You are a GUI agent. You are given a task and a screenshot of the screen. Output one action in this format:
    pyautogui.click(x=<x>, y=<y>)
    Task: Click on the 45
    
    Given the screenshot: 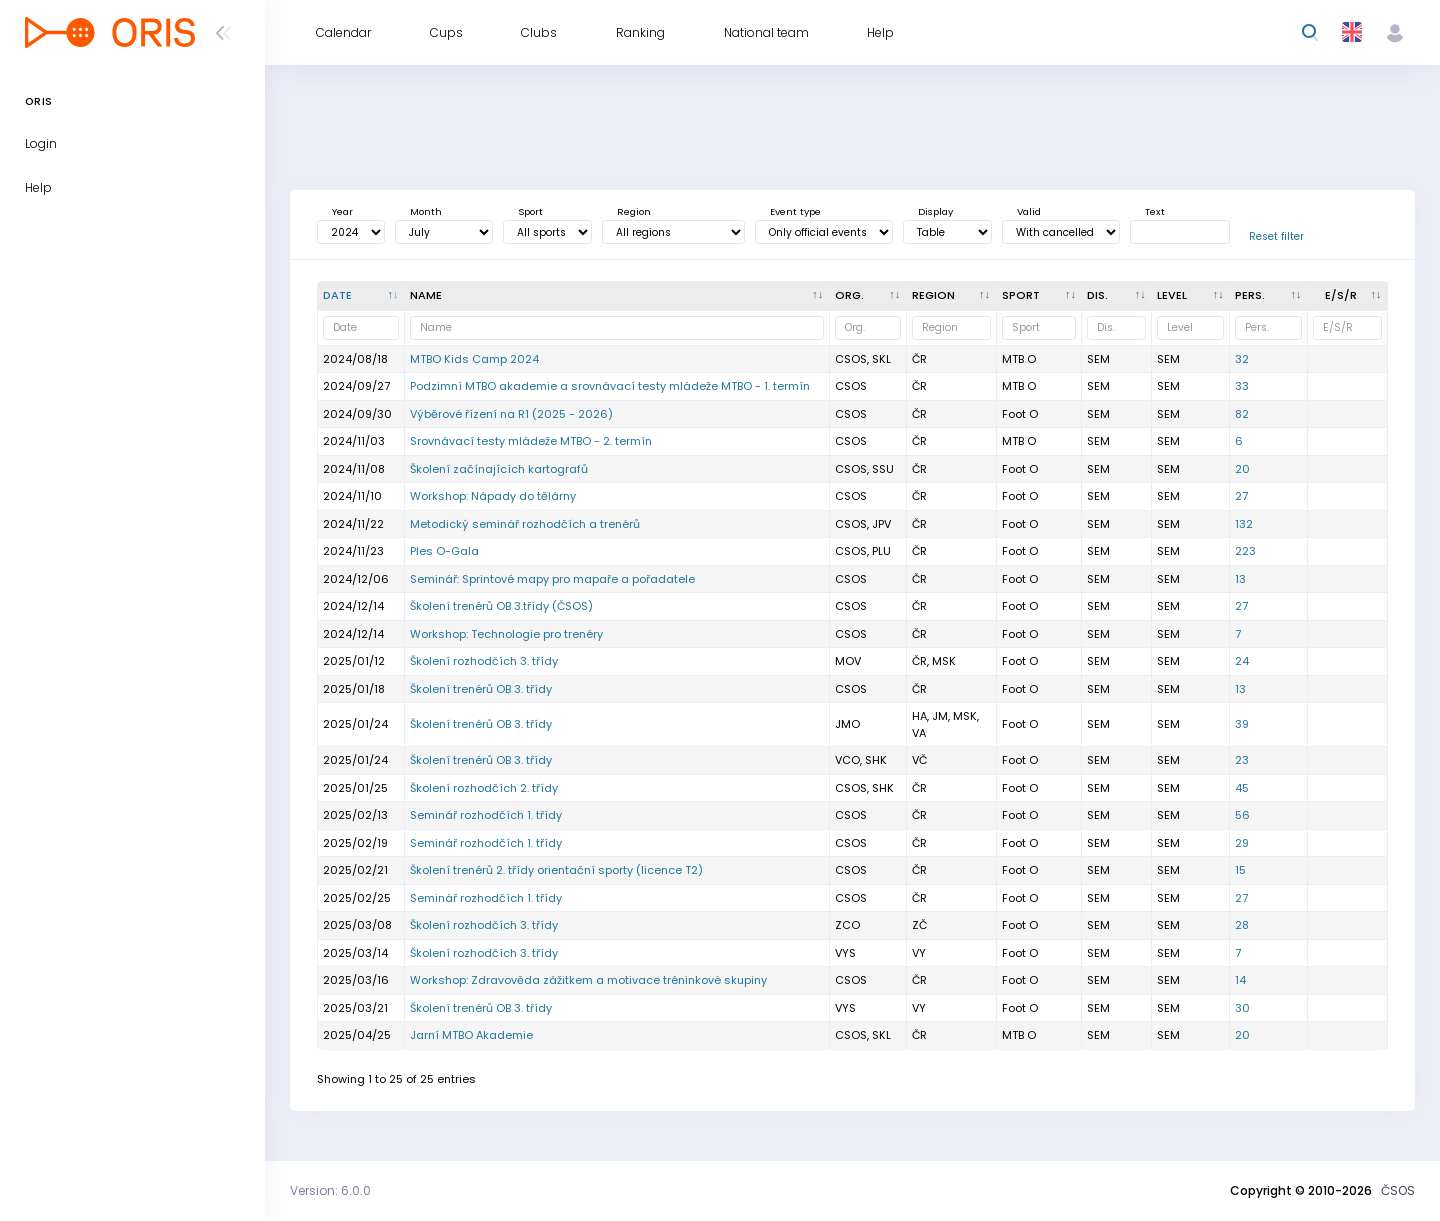 What is the action you would take?
    pyautogui.click(x=1242, y=788)
    